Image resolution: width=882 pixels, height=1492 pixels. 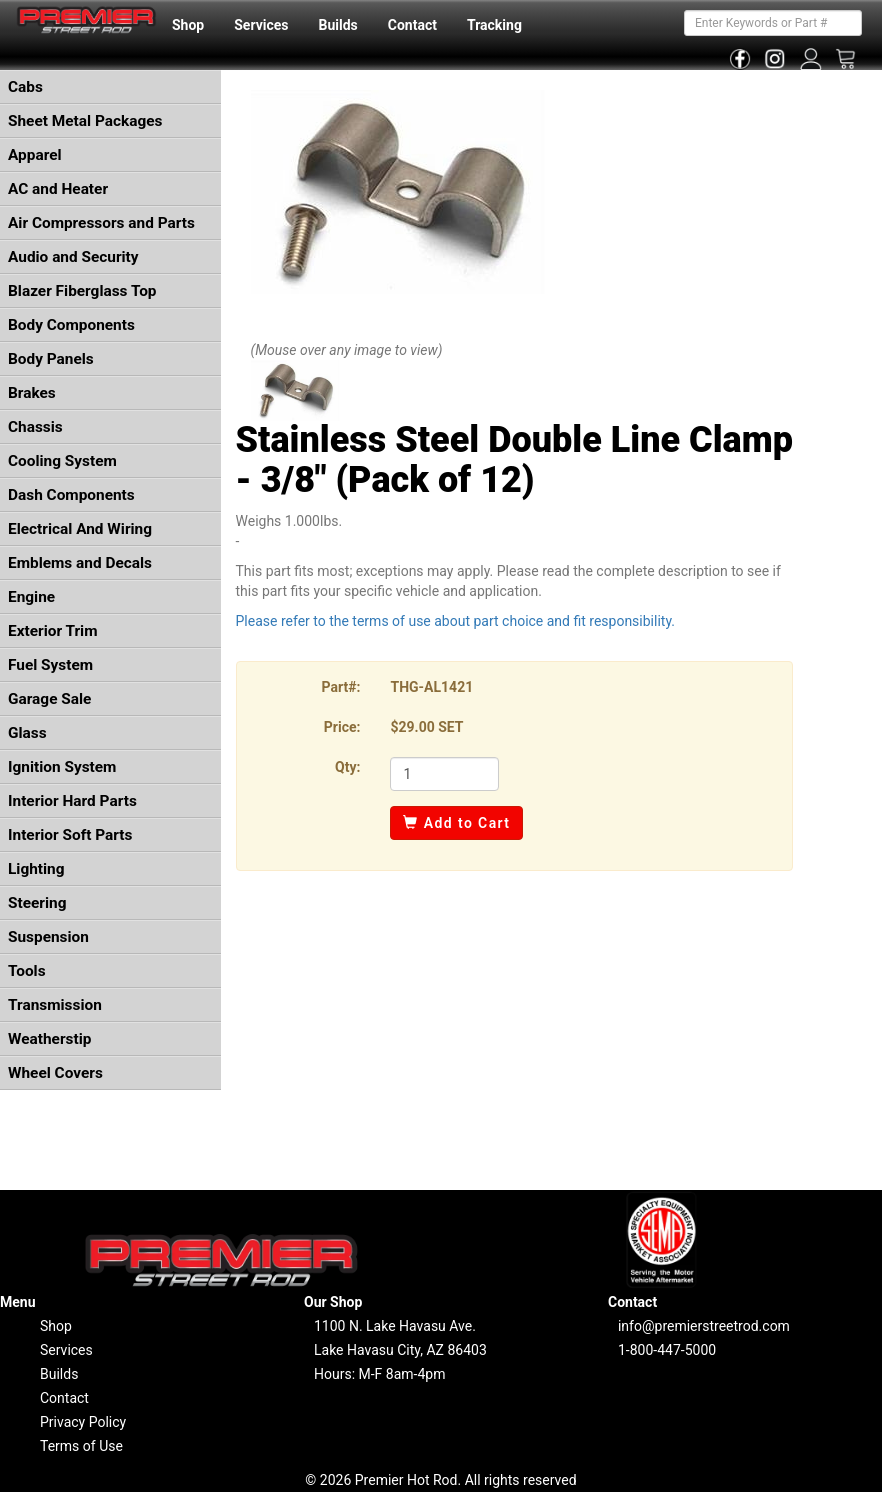 What do you see at coordinates (35, 427) in the screenshot?
I see `Chassis` at bounding box center [35, 427].